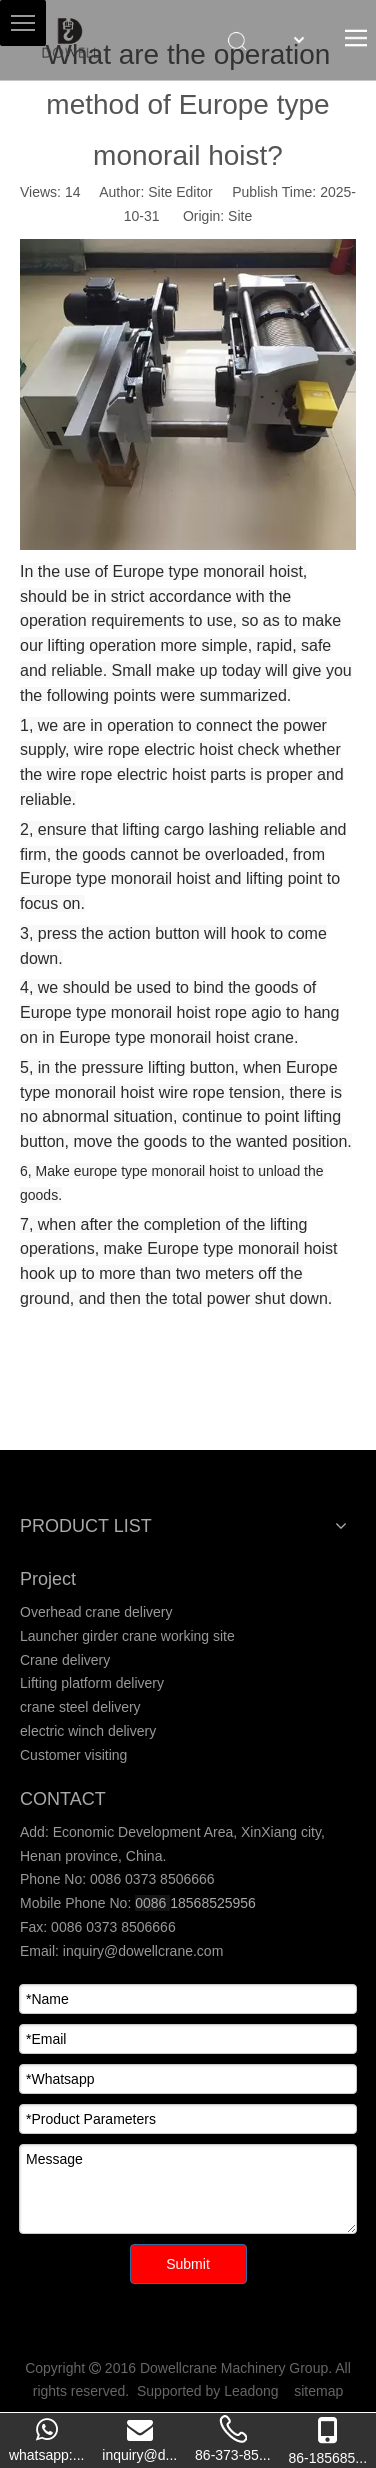 This screenshot has width=376, height=2468. What do you see at coordinates (127, 1636) in the screenshot?
I see `Launcher girder crane working site` at bounding box center [127, 1636].